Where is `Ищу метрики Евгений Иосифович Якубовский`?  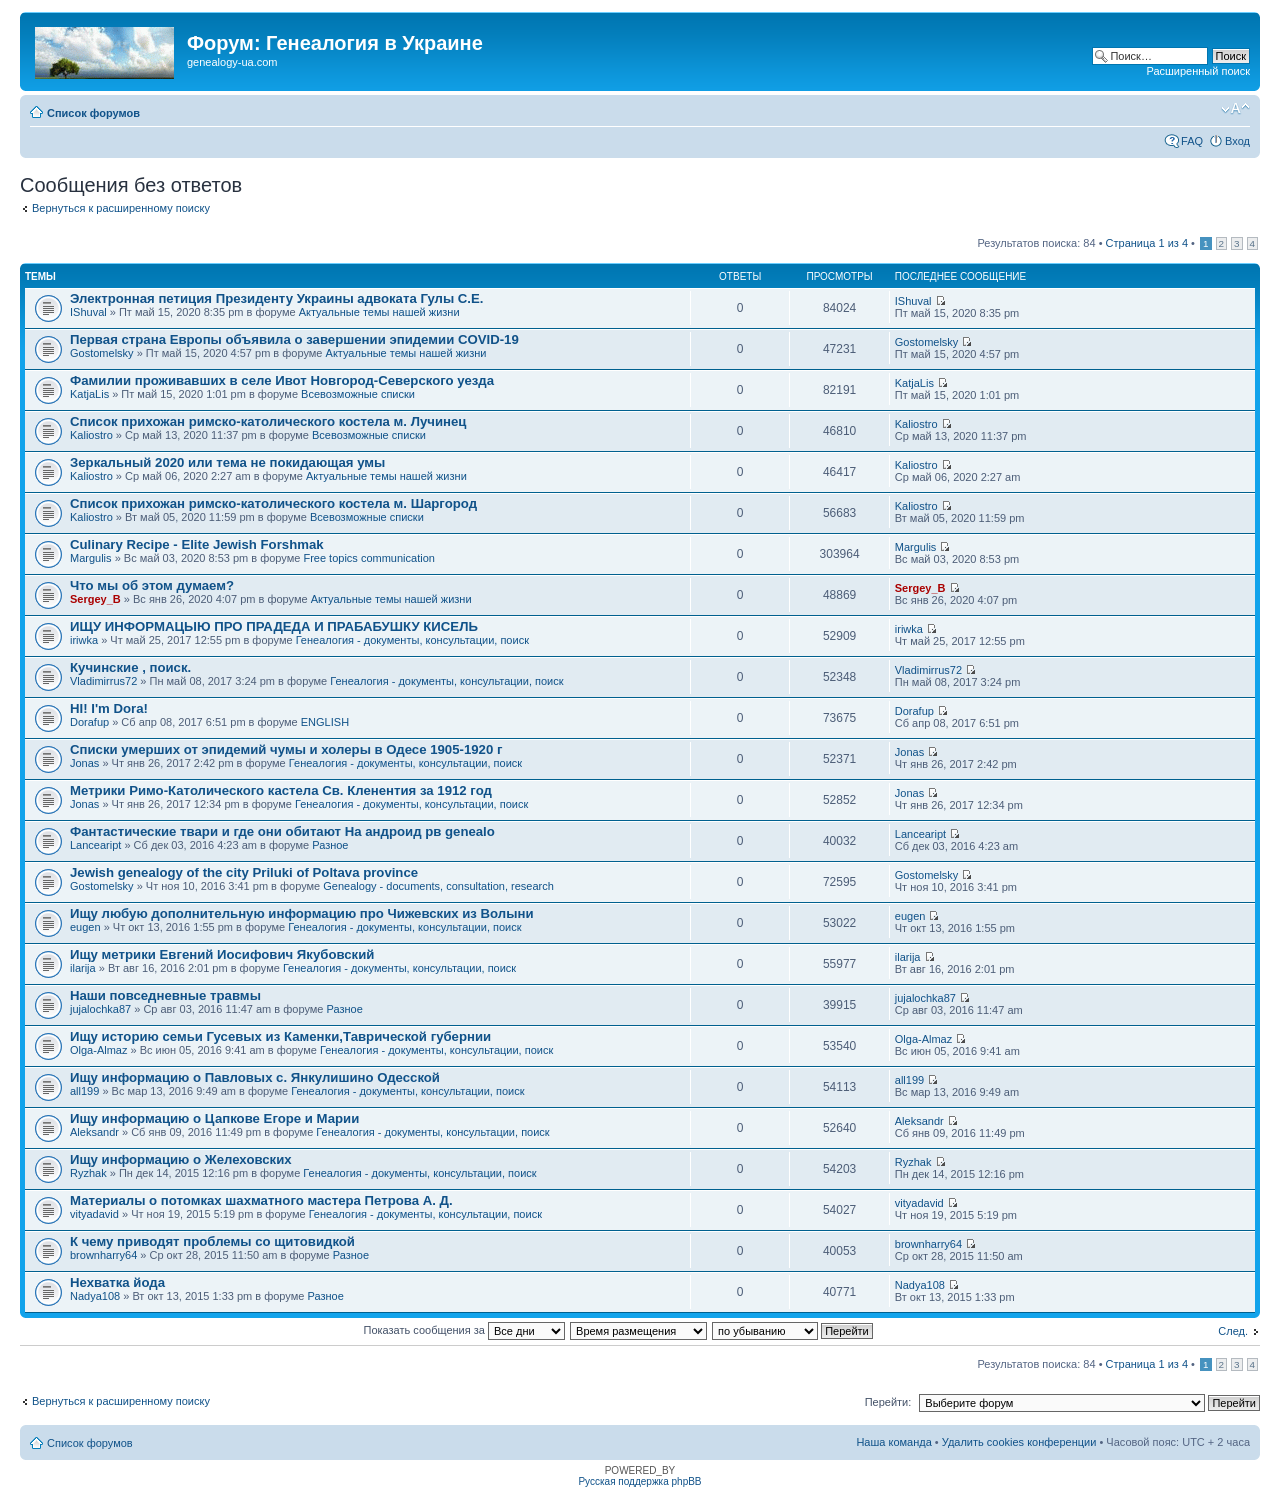
Ищу метрики Евгений Иосифович Якубовский is located at coordinates (222, 954).